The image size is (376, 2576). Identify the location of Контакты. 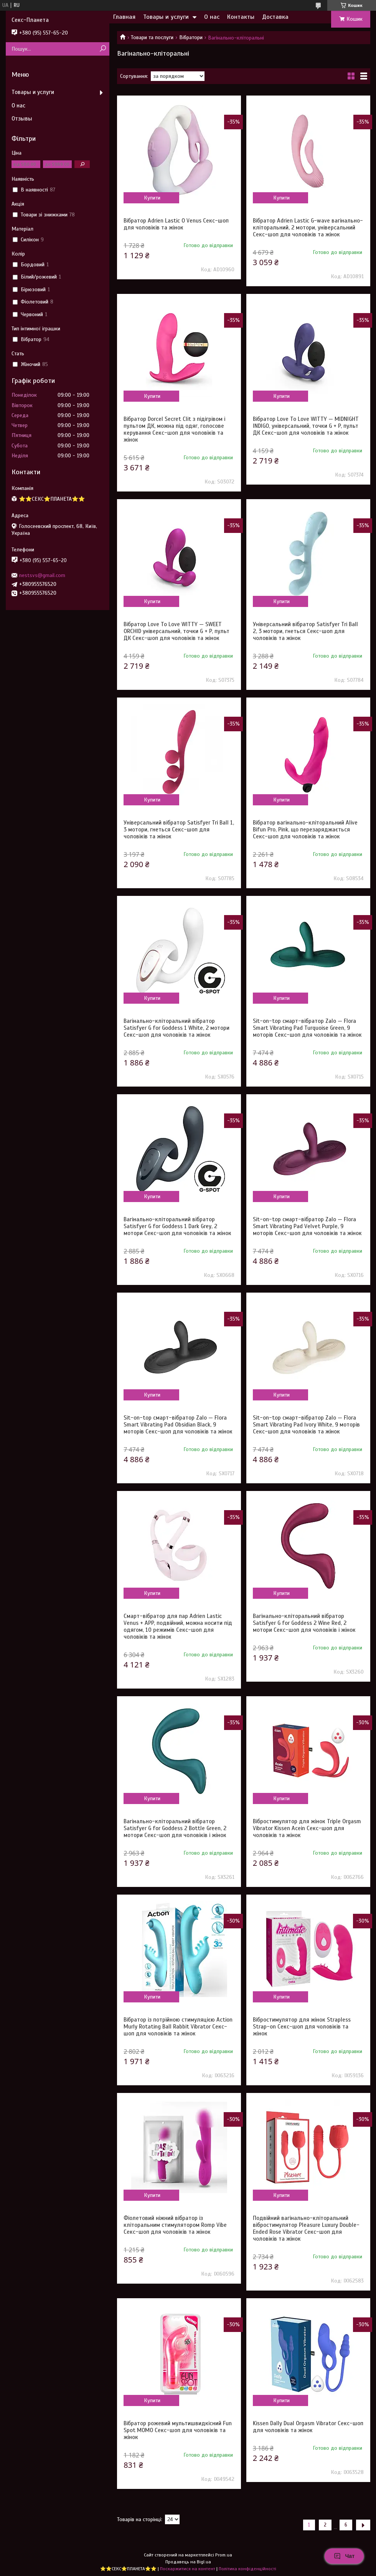
(240, 17).